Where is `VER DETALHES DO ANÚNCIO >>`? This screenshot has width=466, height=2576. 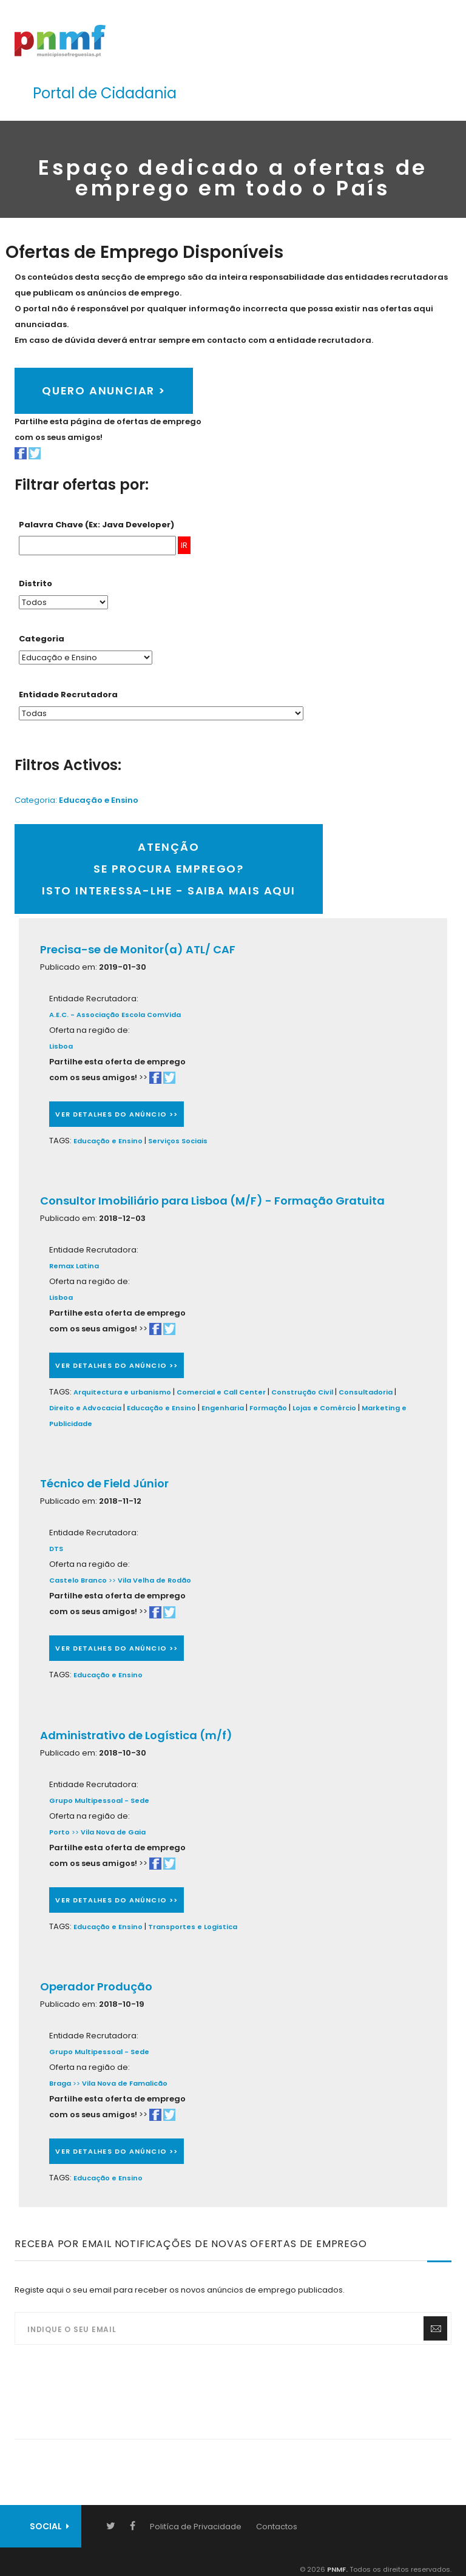 VER DETALHES DO ANÚNCIO >> is located at coordinates (116, 1114).